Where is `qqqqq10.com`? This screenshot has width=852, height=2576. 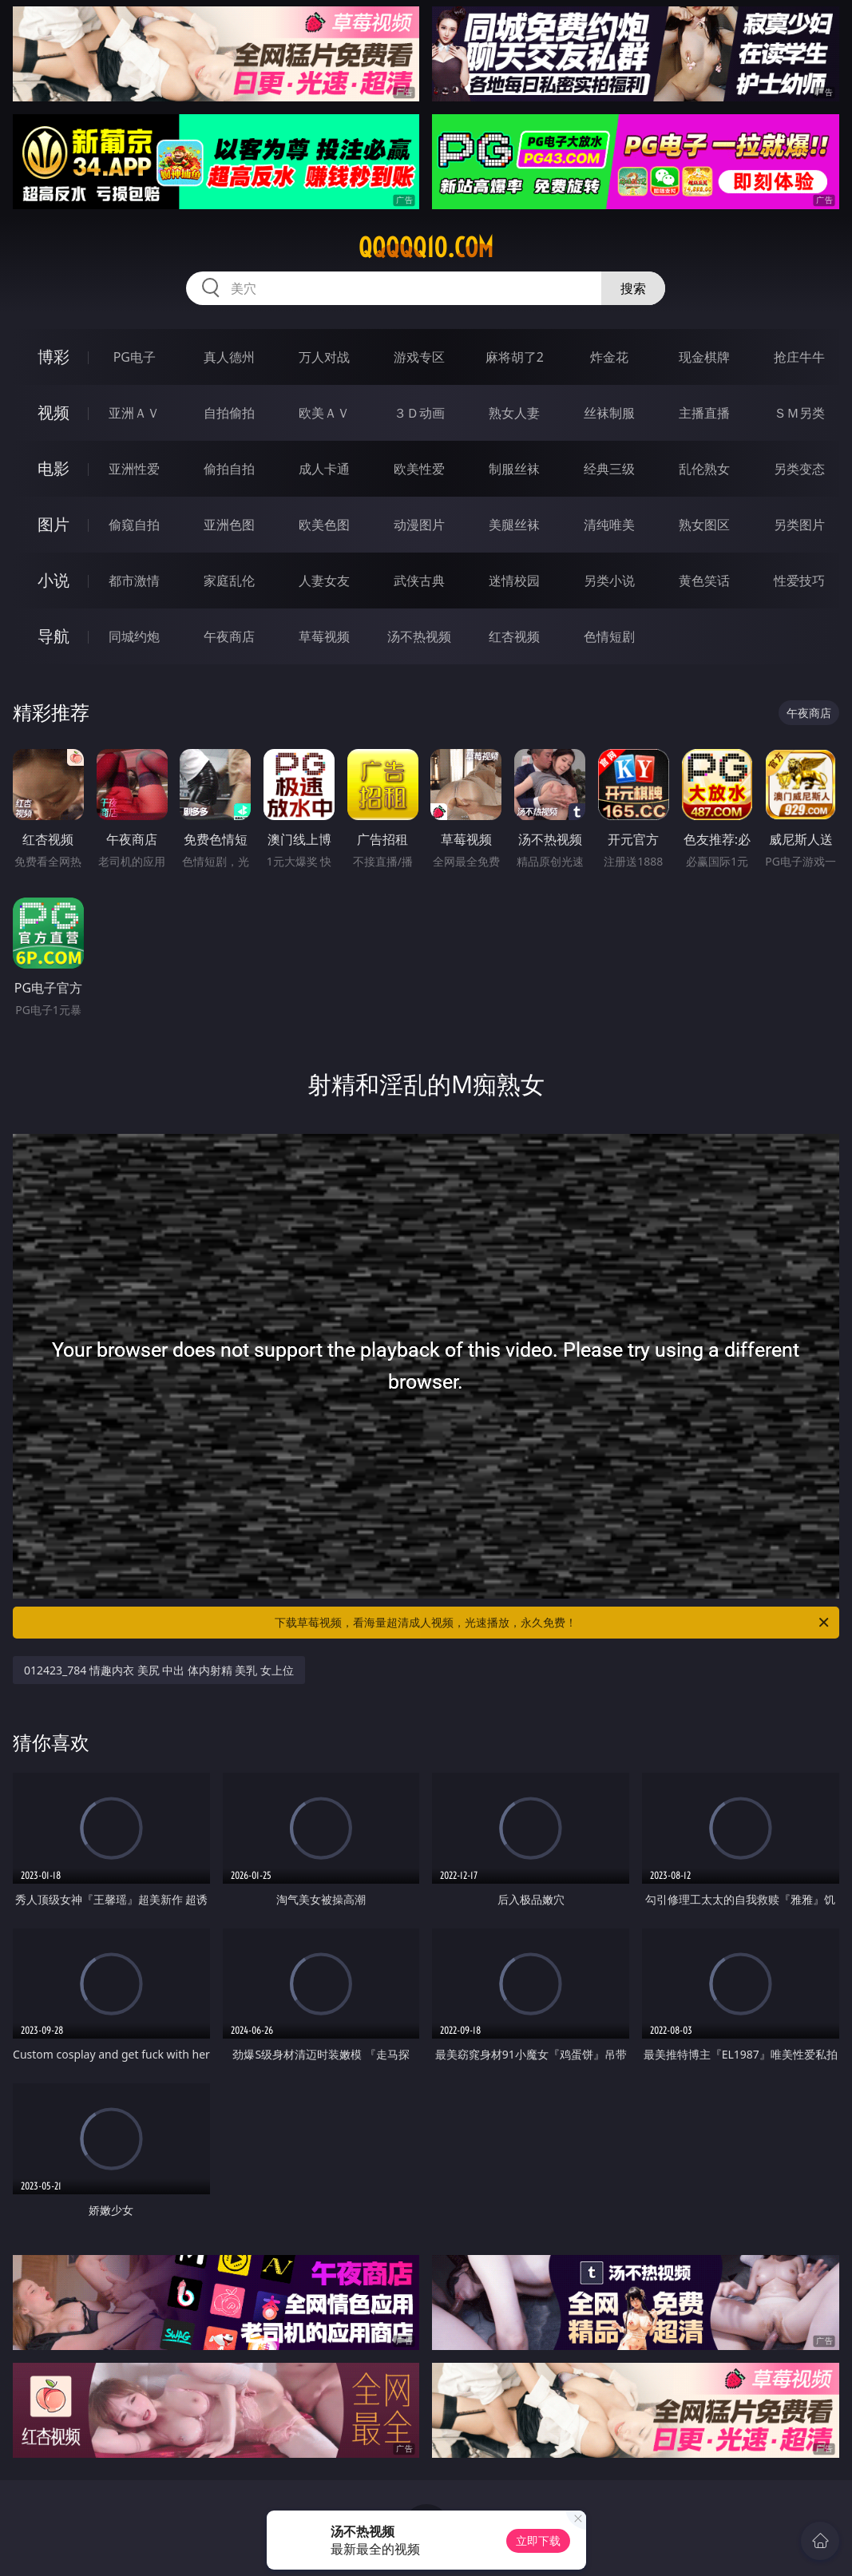 qqqqq10.com is located at coordinates (426, 248).